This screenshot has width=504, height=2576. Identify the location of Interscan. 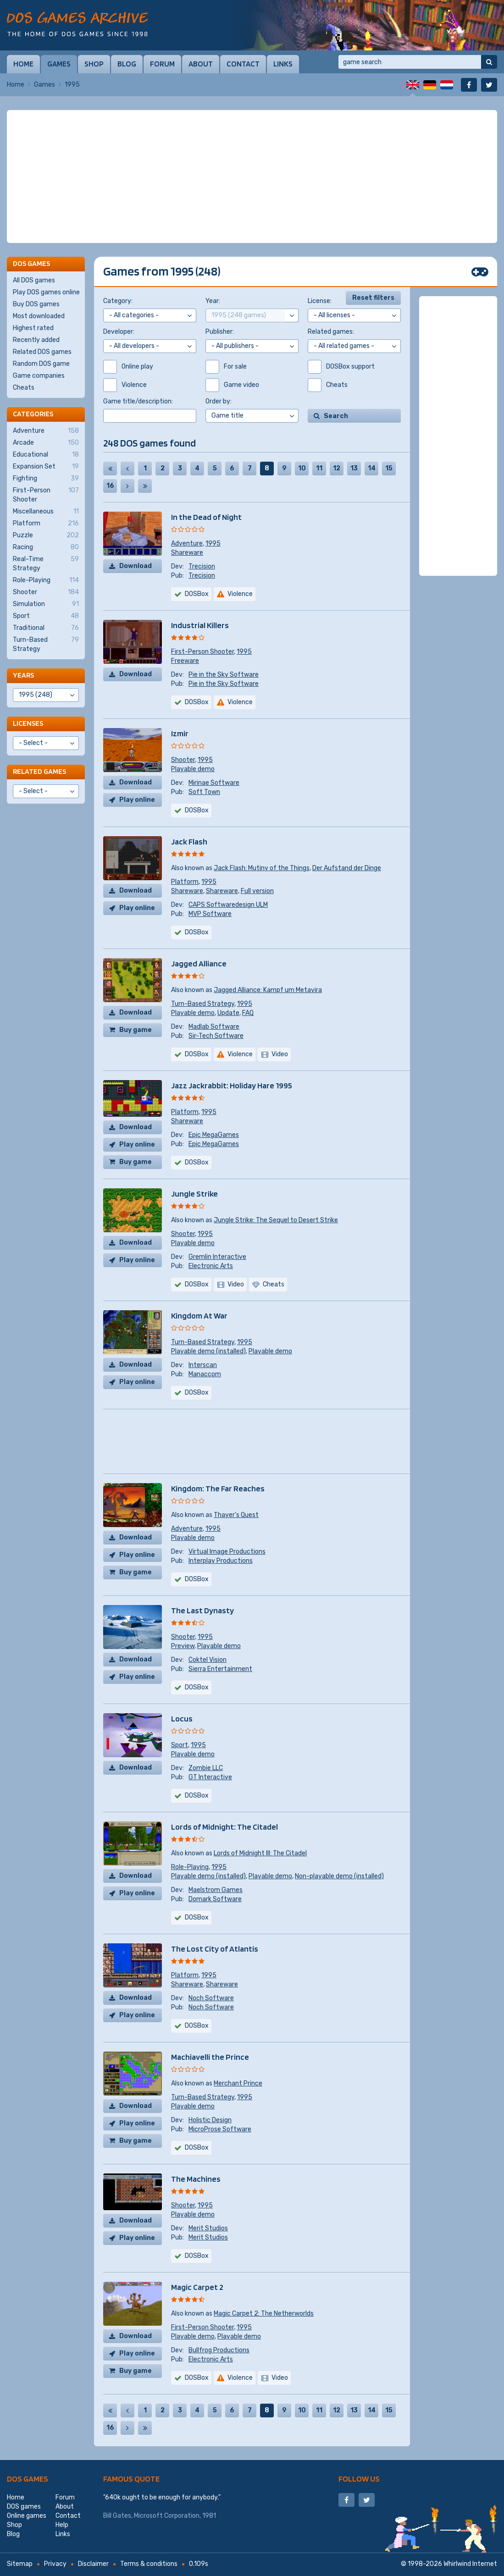
(202, 1365).